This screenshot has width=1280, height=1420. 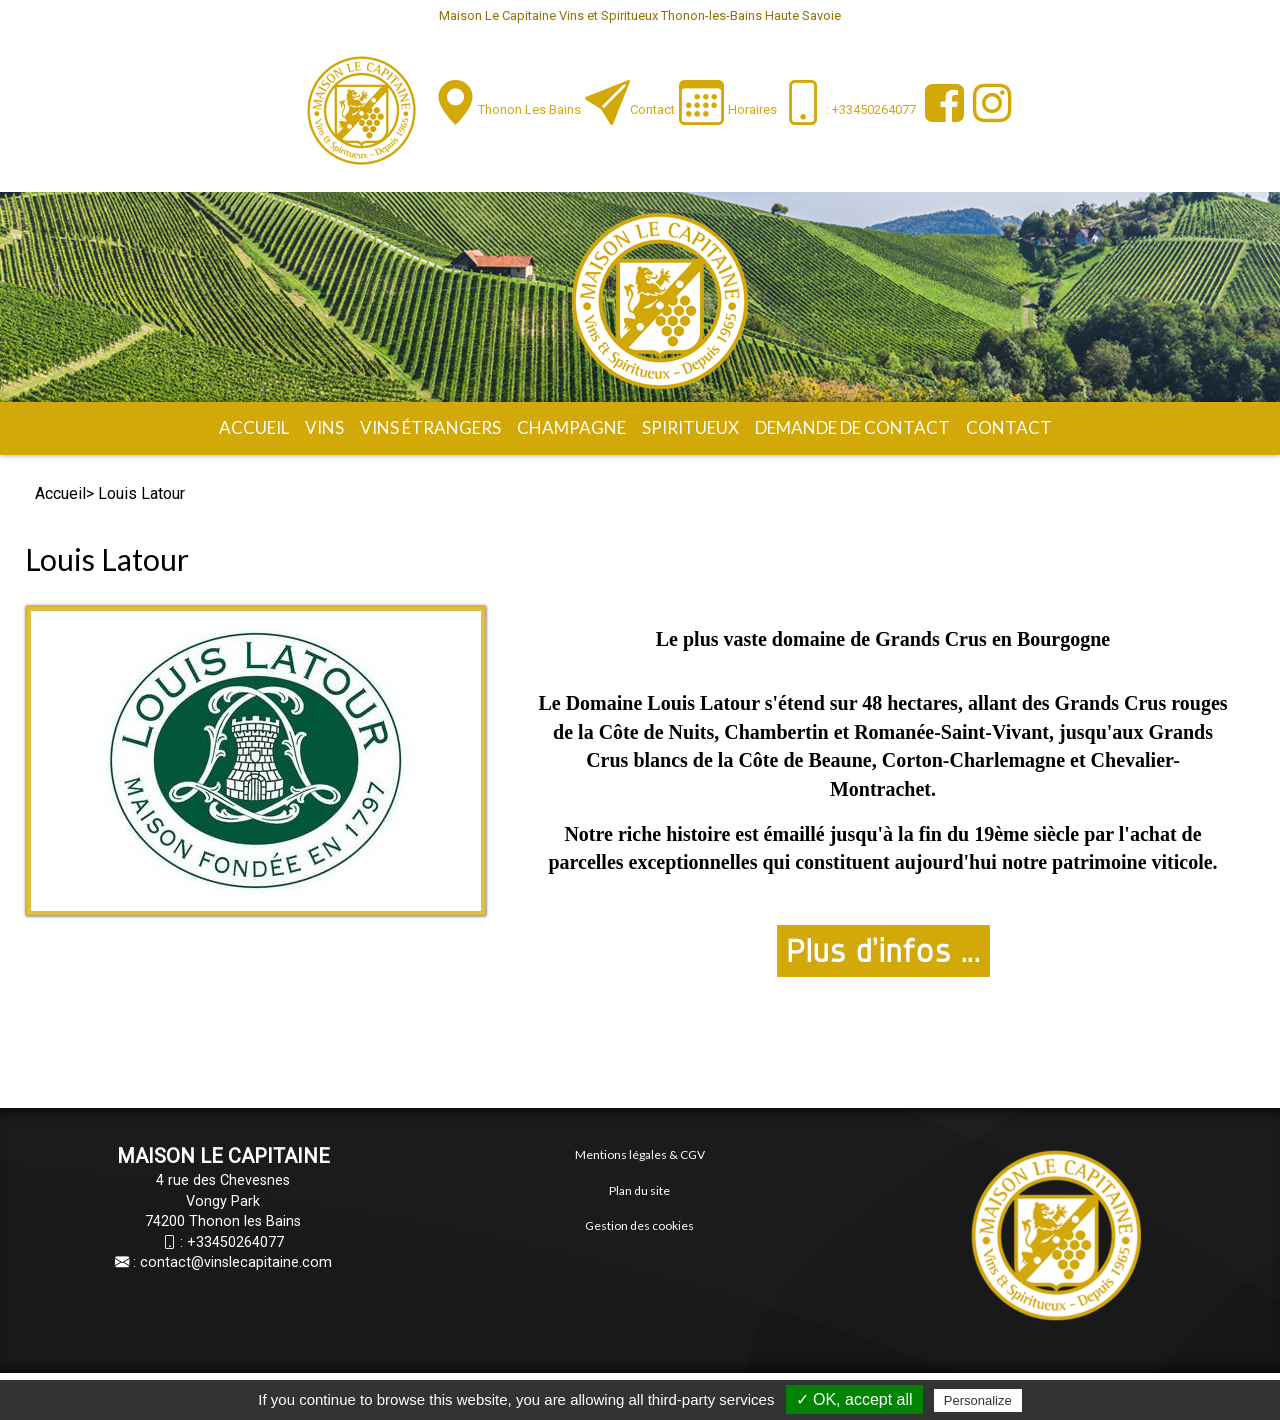 What do you see at coordinates (852, 427) in the screenshot?
I see `Demande de contact` at bounding box center [852, 427].